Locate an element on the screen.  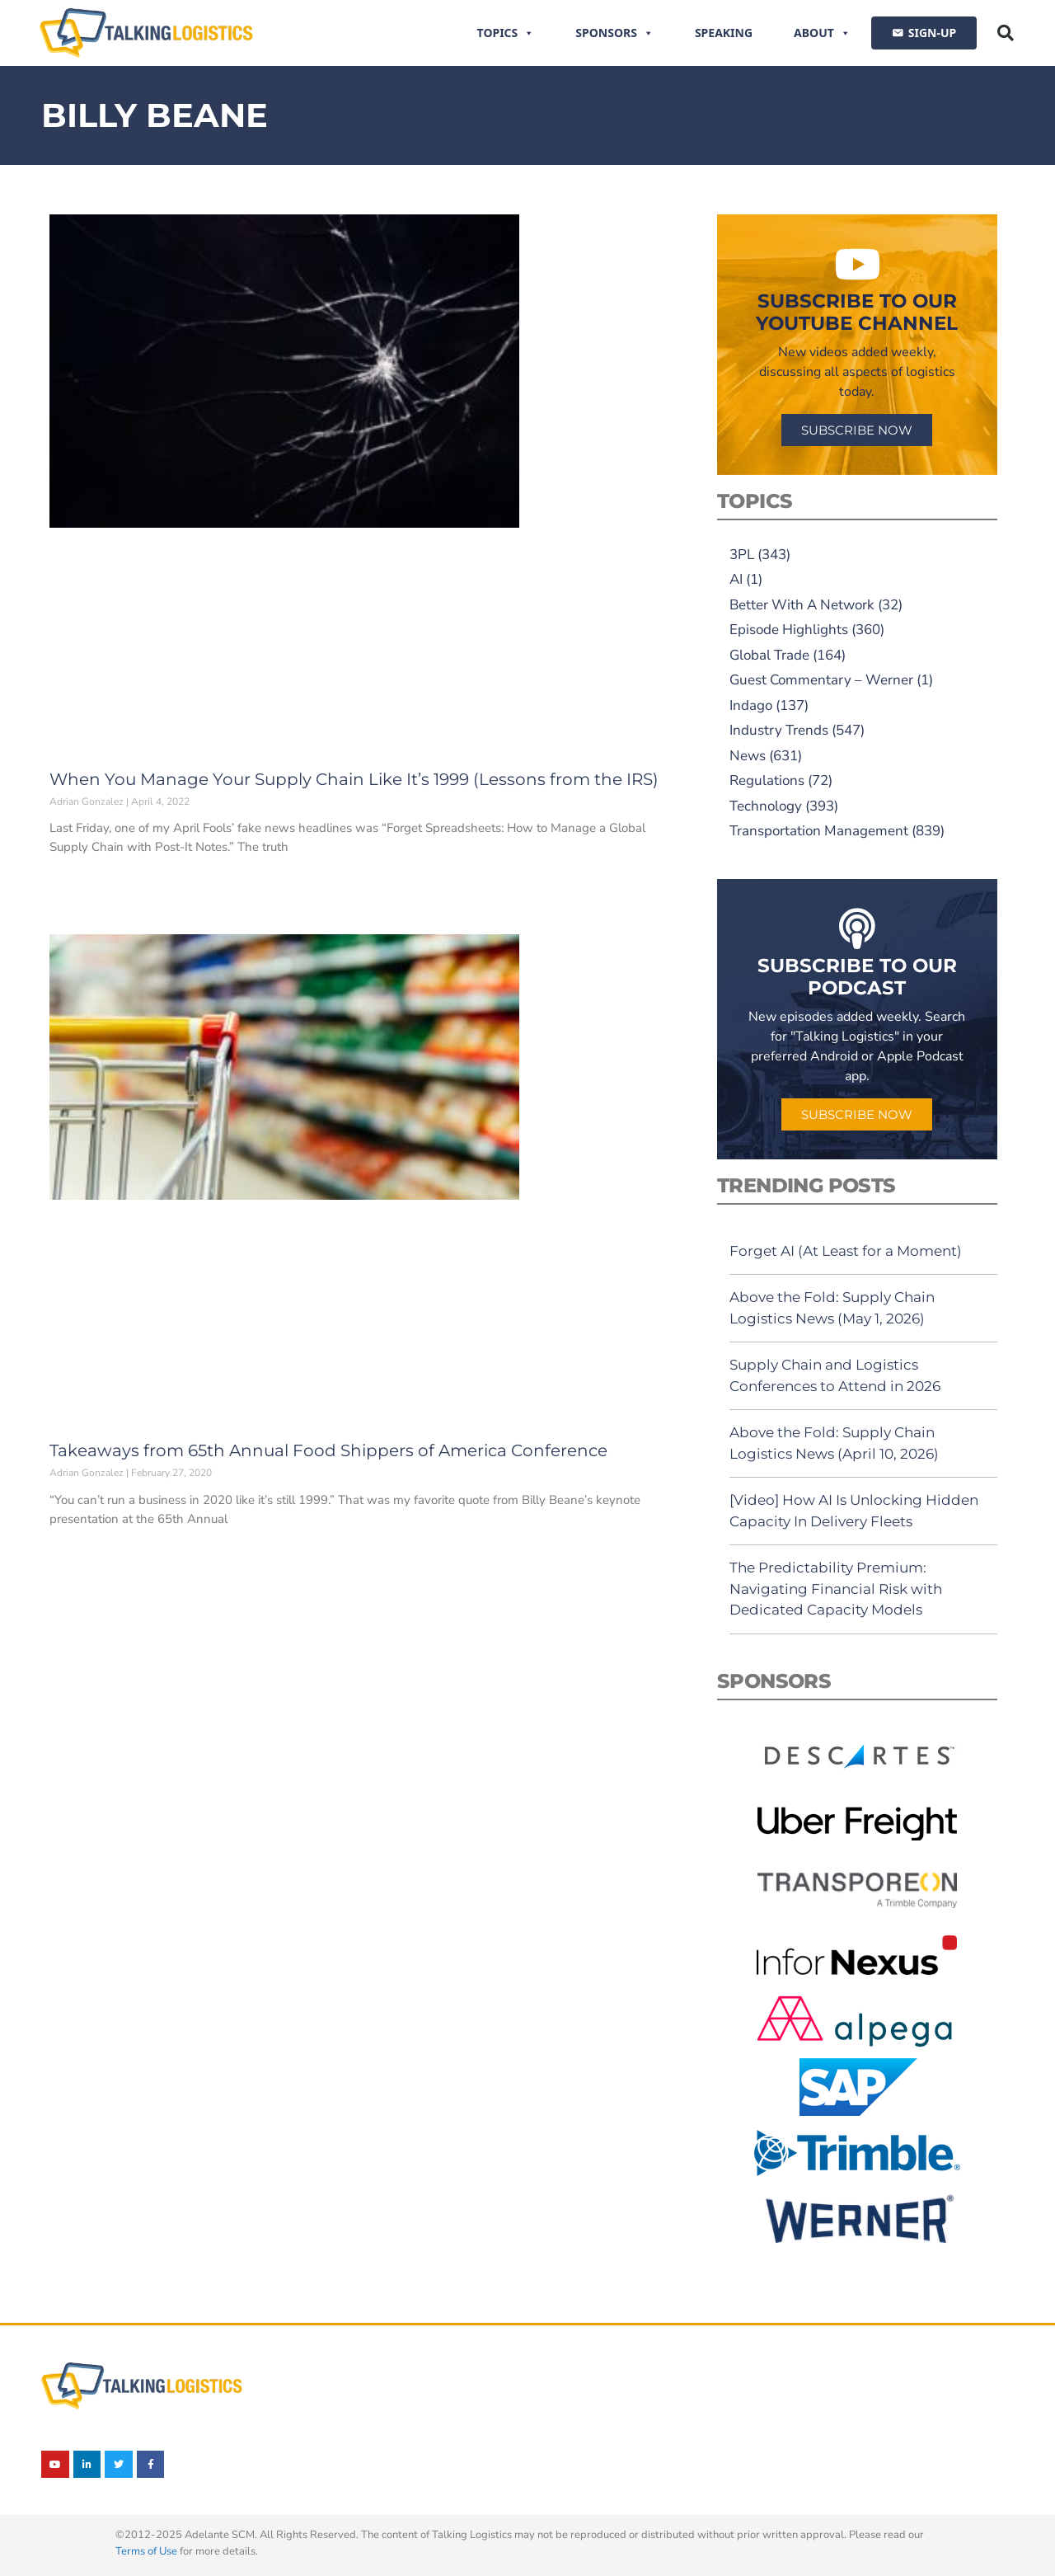
Industry Trends is located at coordinates (778, 730).